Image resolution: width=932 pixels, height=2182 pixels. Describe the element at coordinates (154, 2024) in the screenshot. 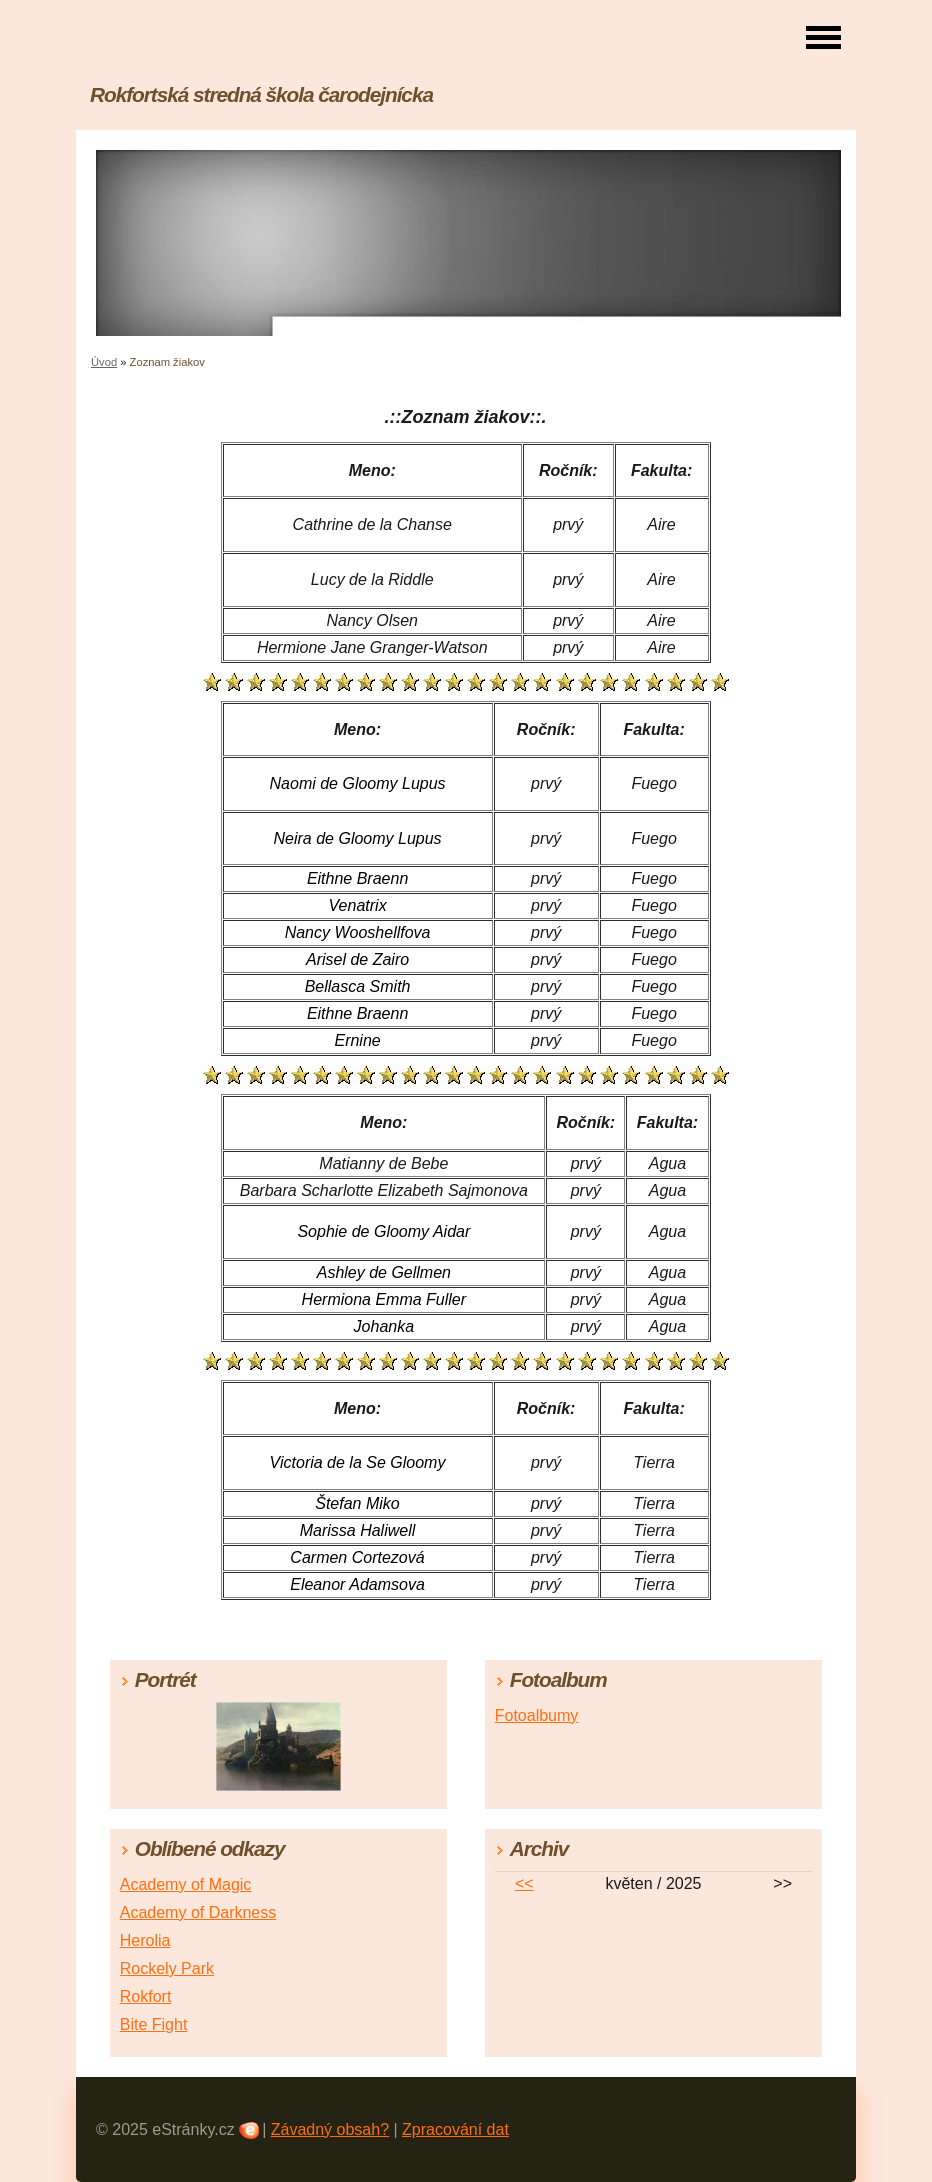

I see `Bite Fight` at that location.